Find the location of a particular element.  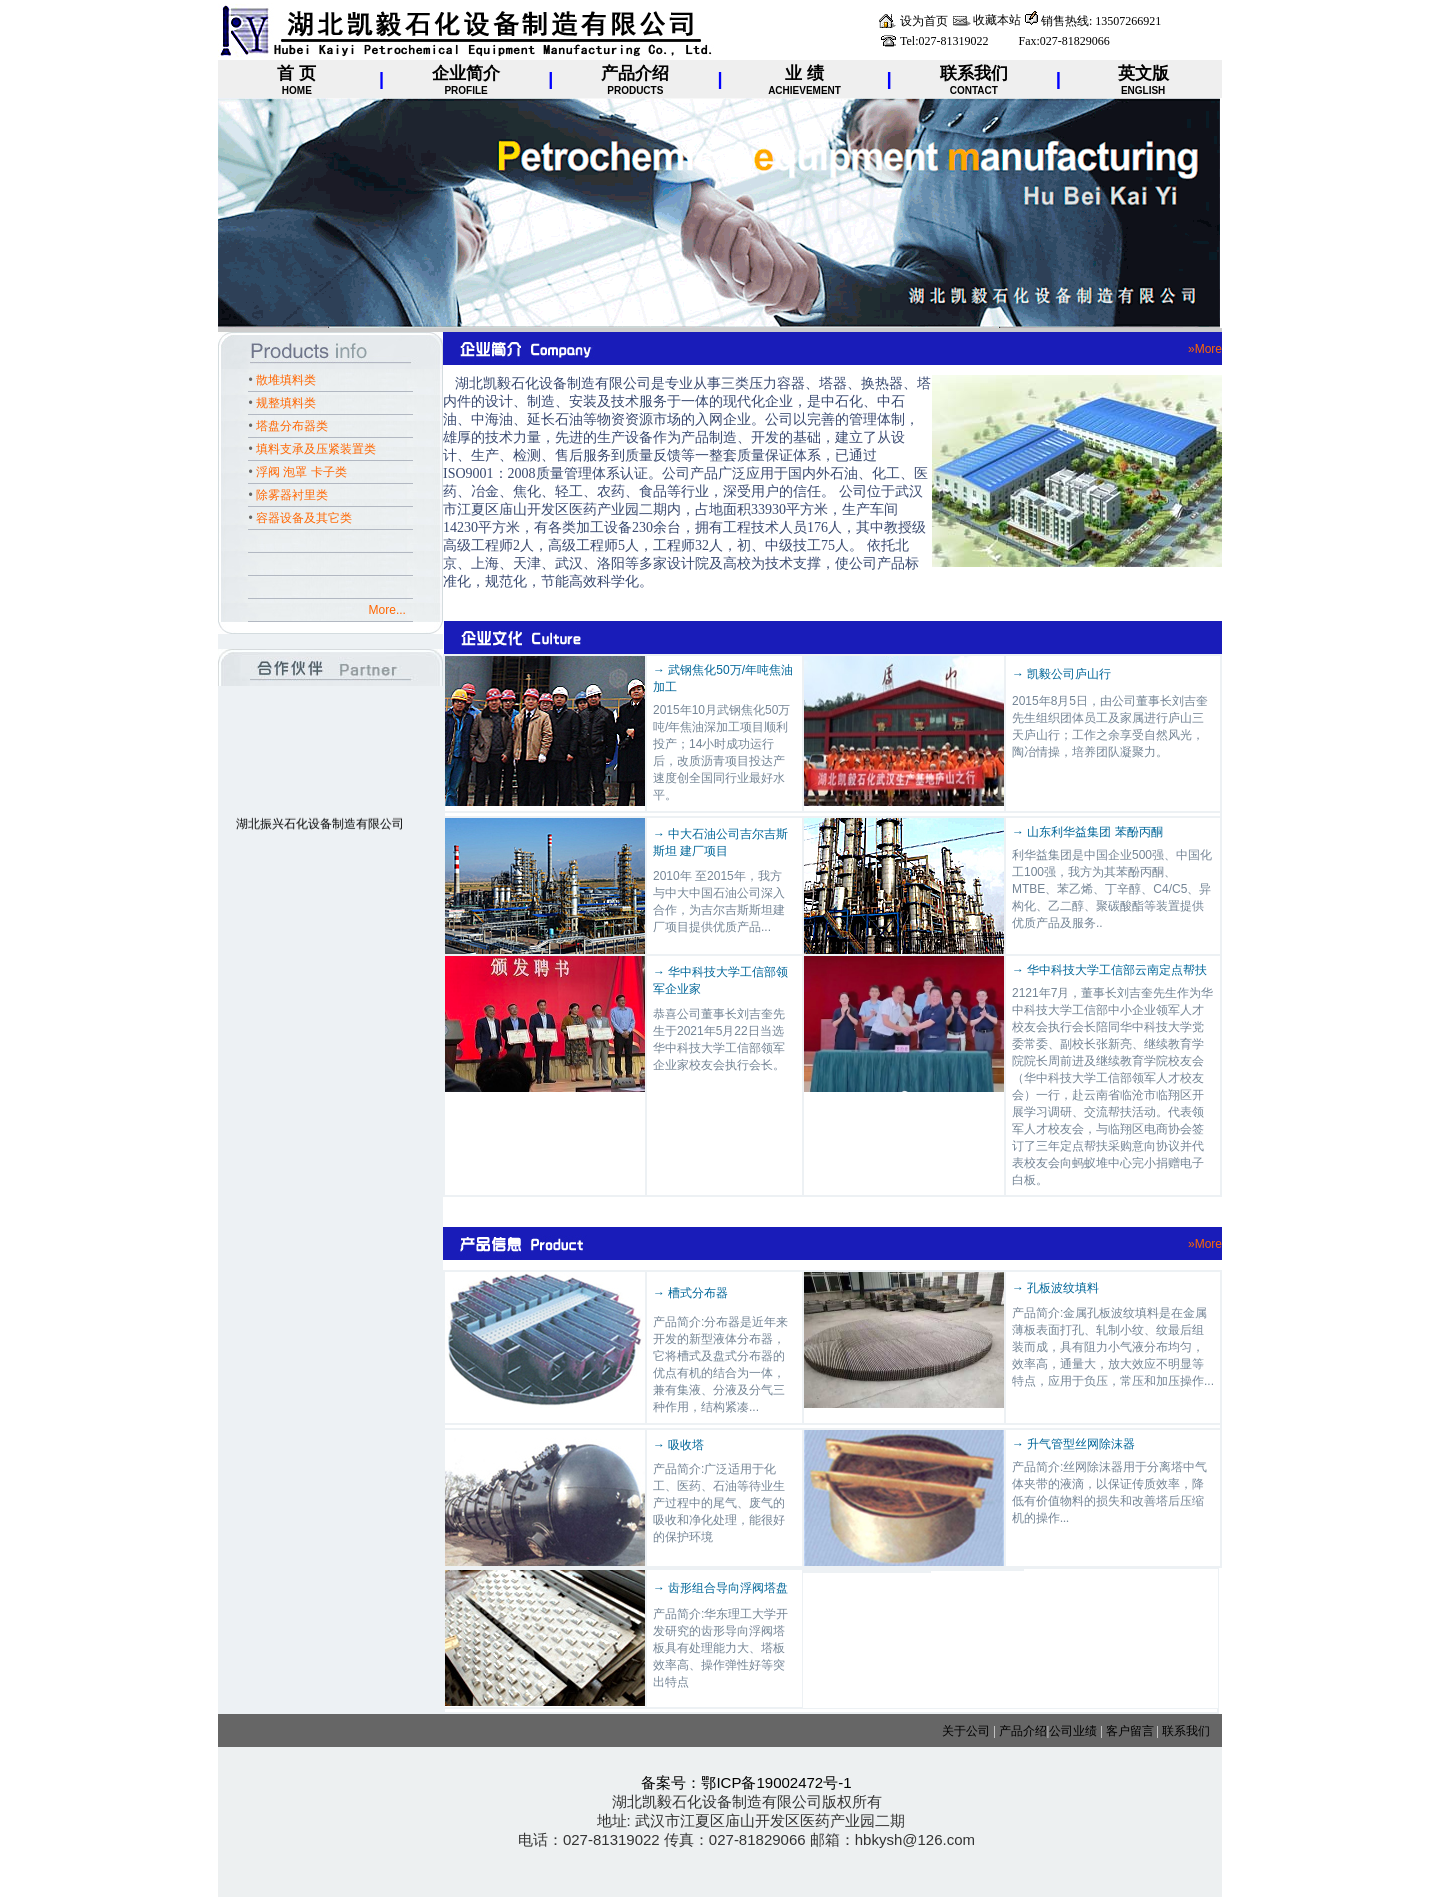

备案号：鄂ICP备19002472号-1 is located at coordinates (746, 1782).